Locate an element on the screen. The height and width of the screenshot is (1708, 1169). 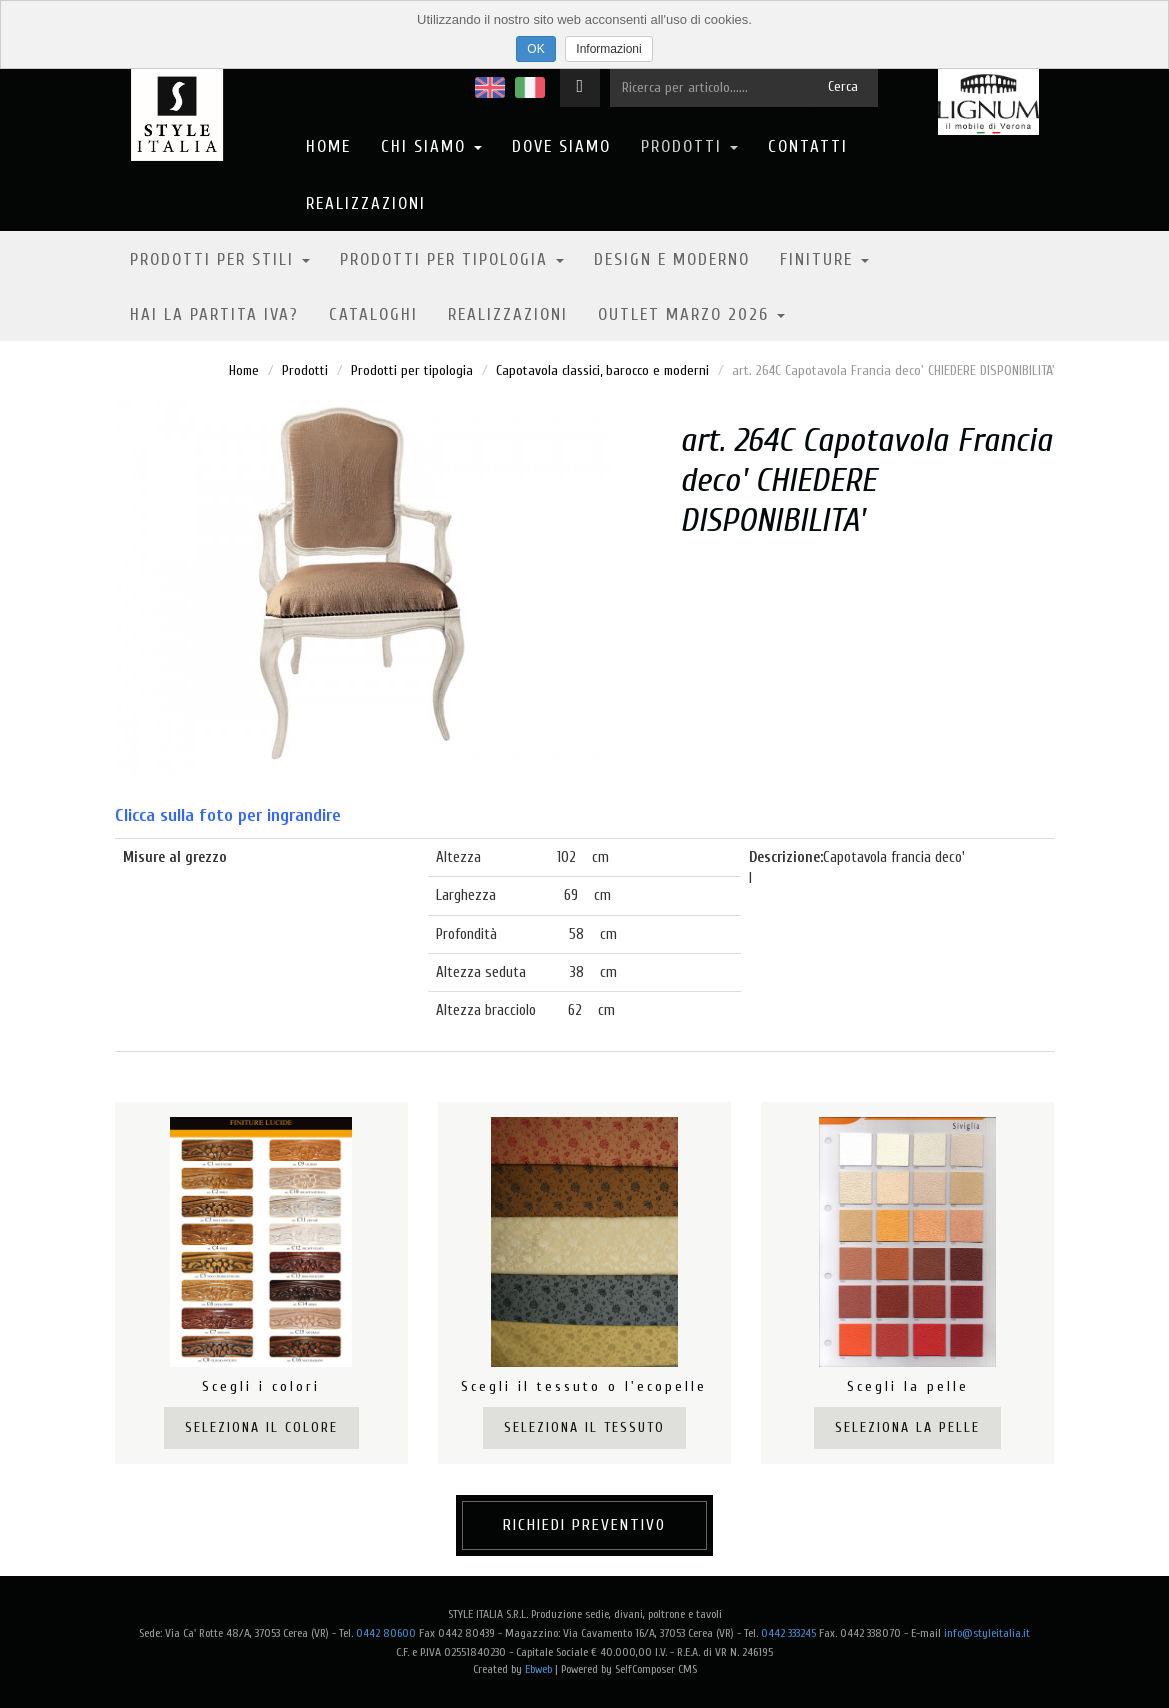
OUTLET MARZO 2026 is located at coordinates (691, 314).